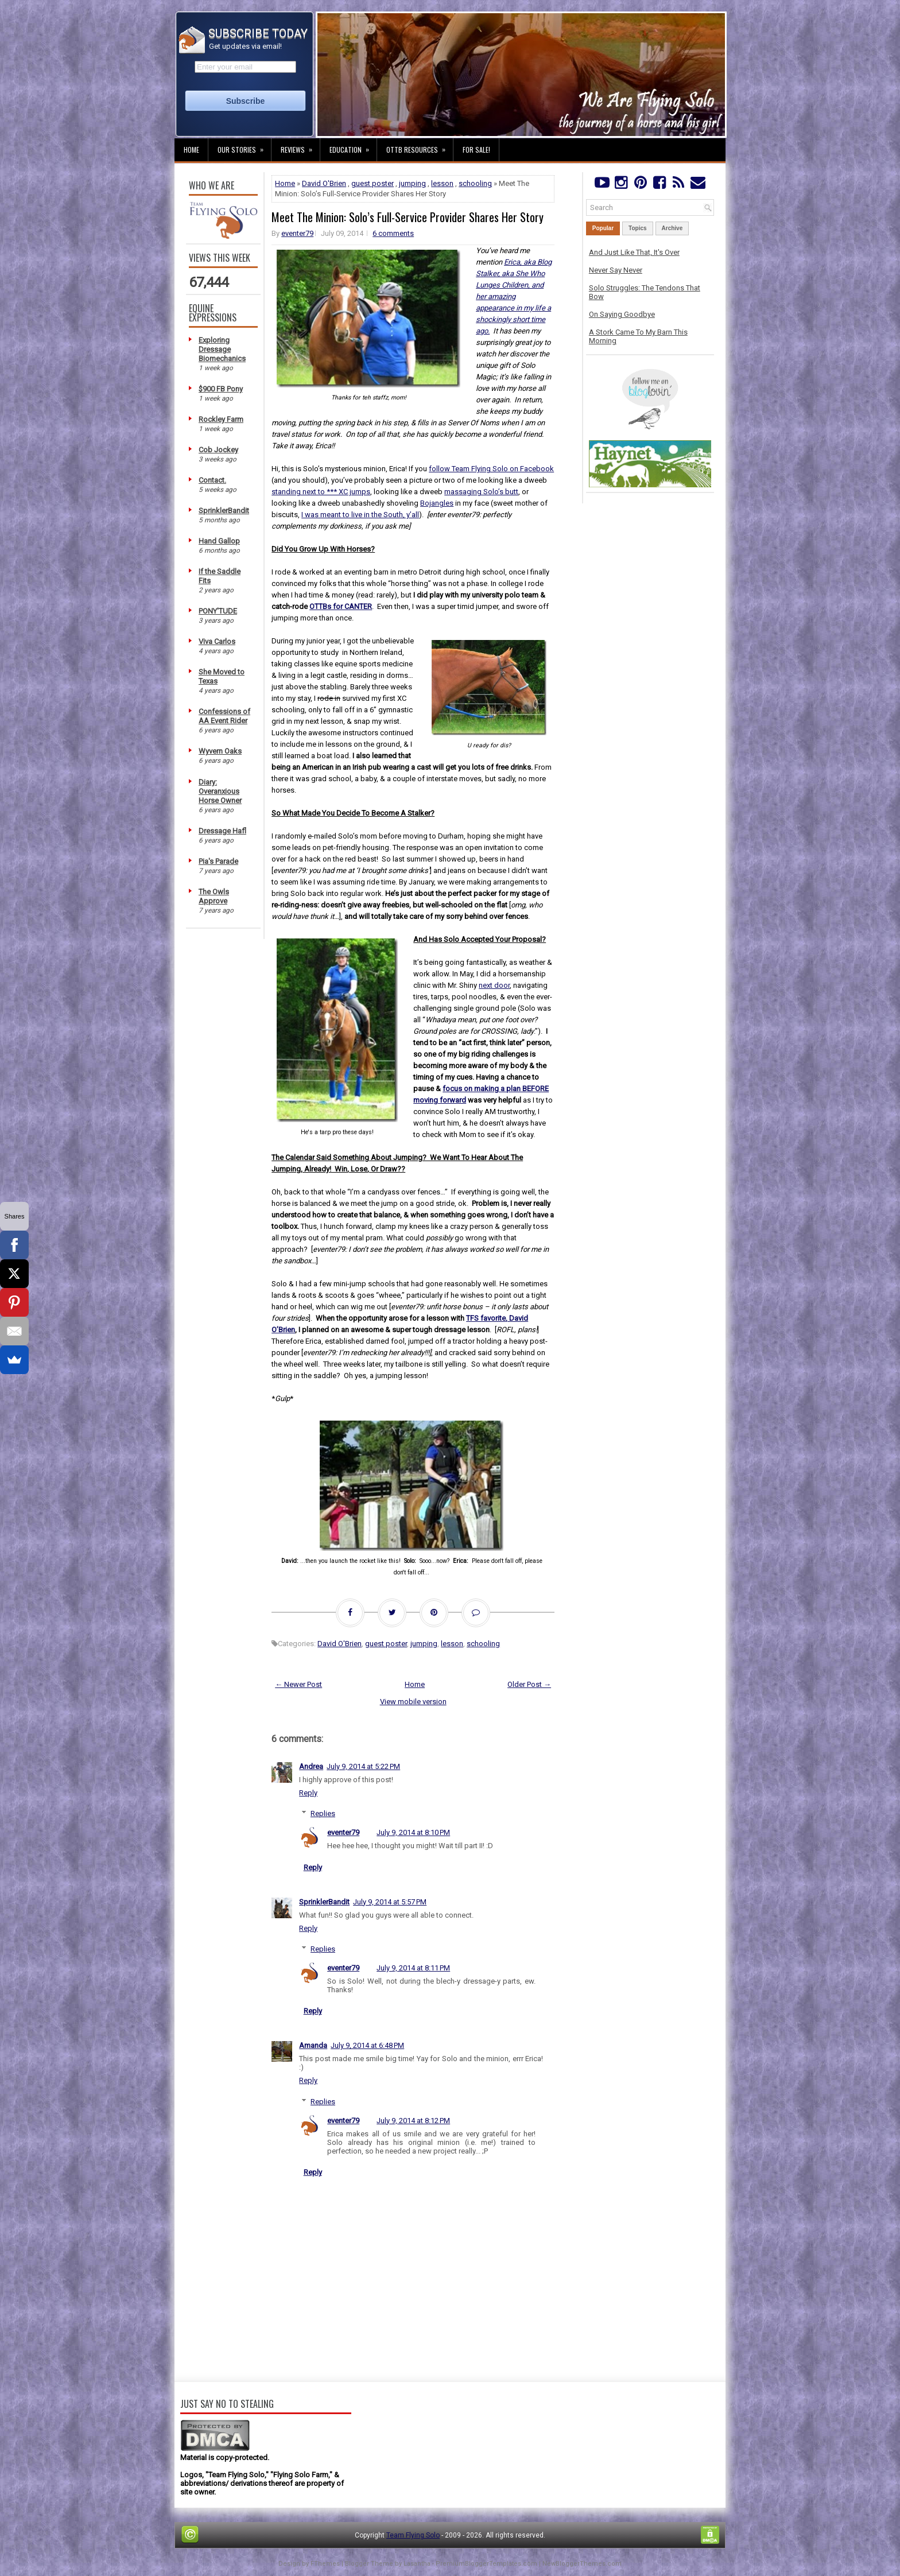 This screenshot has height=2576, width=900. What do you see at coordinates (221, 389) in the screenshot?
I see `$900 FB Pony` at bounding box center [221, 389].